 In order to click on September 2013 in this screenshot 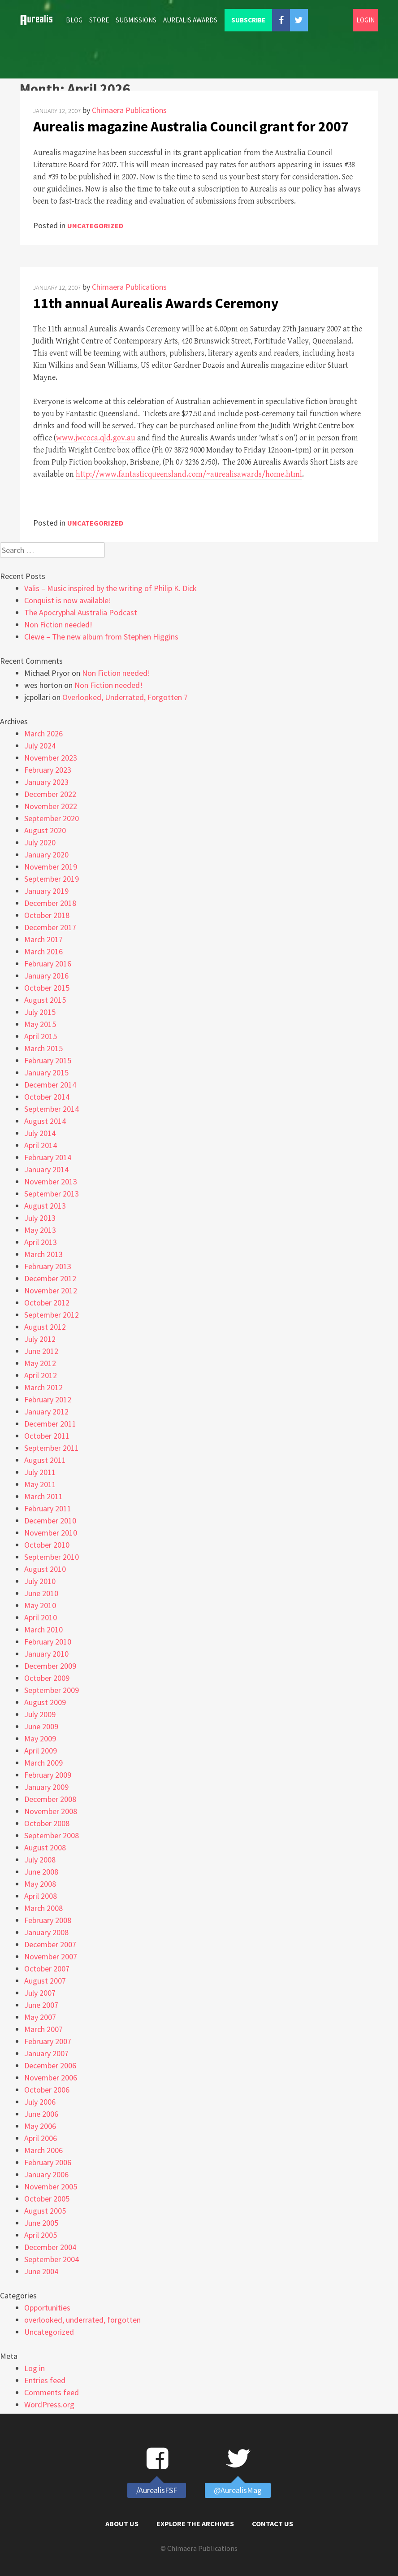, I will do `click(51, 1193)`.